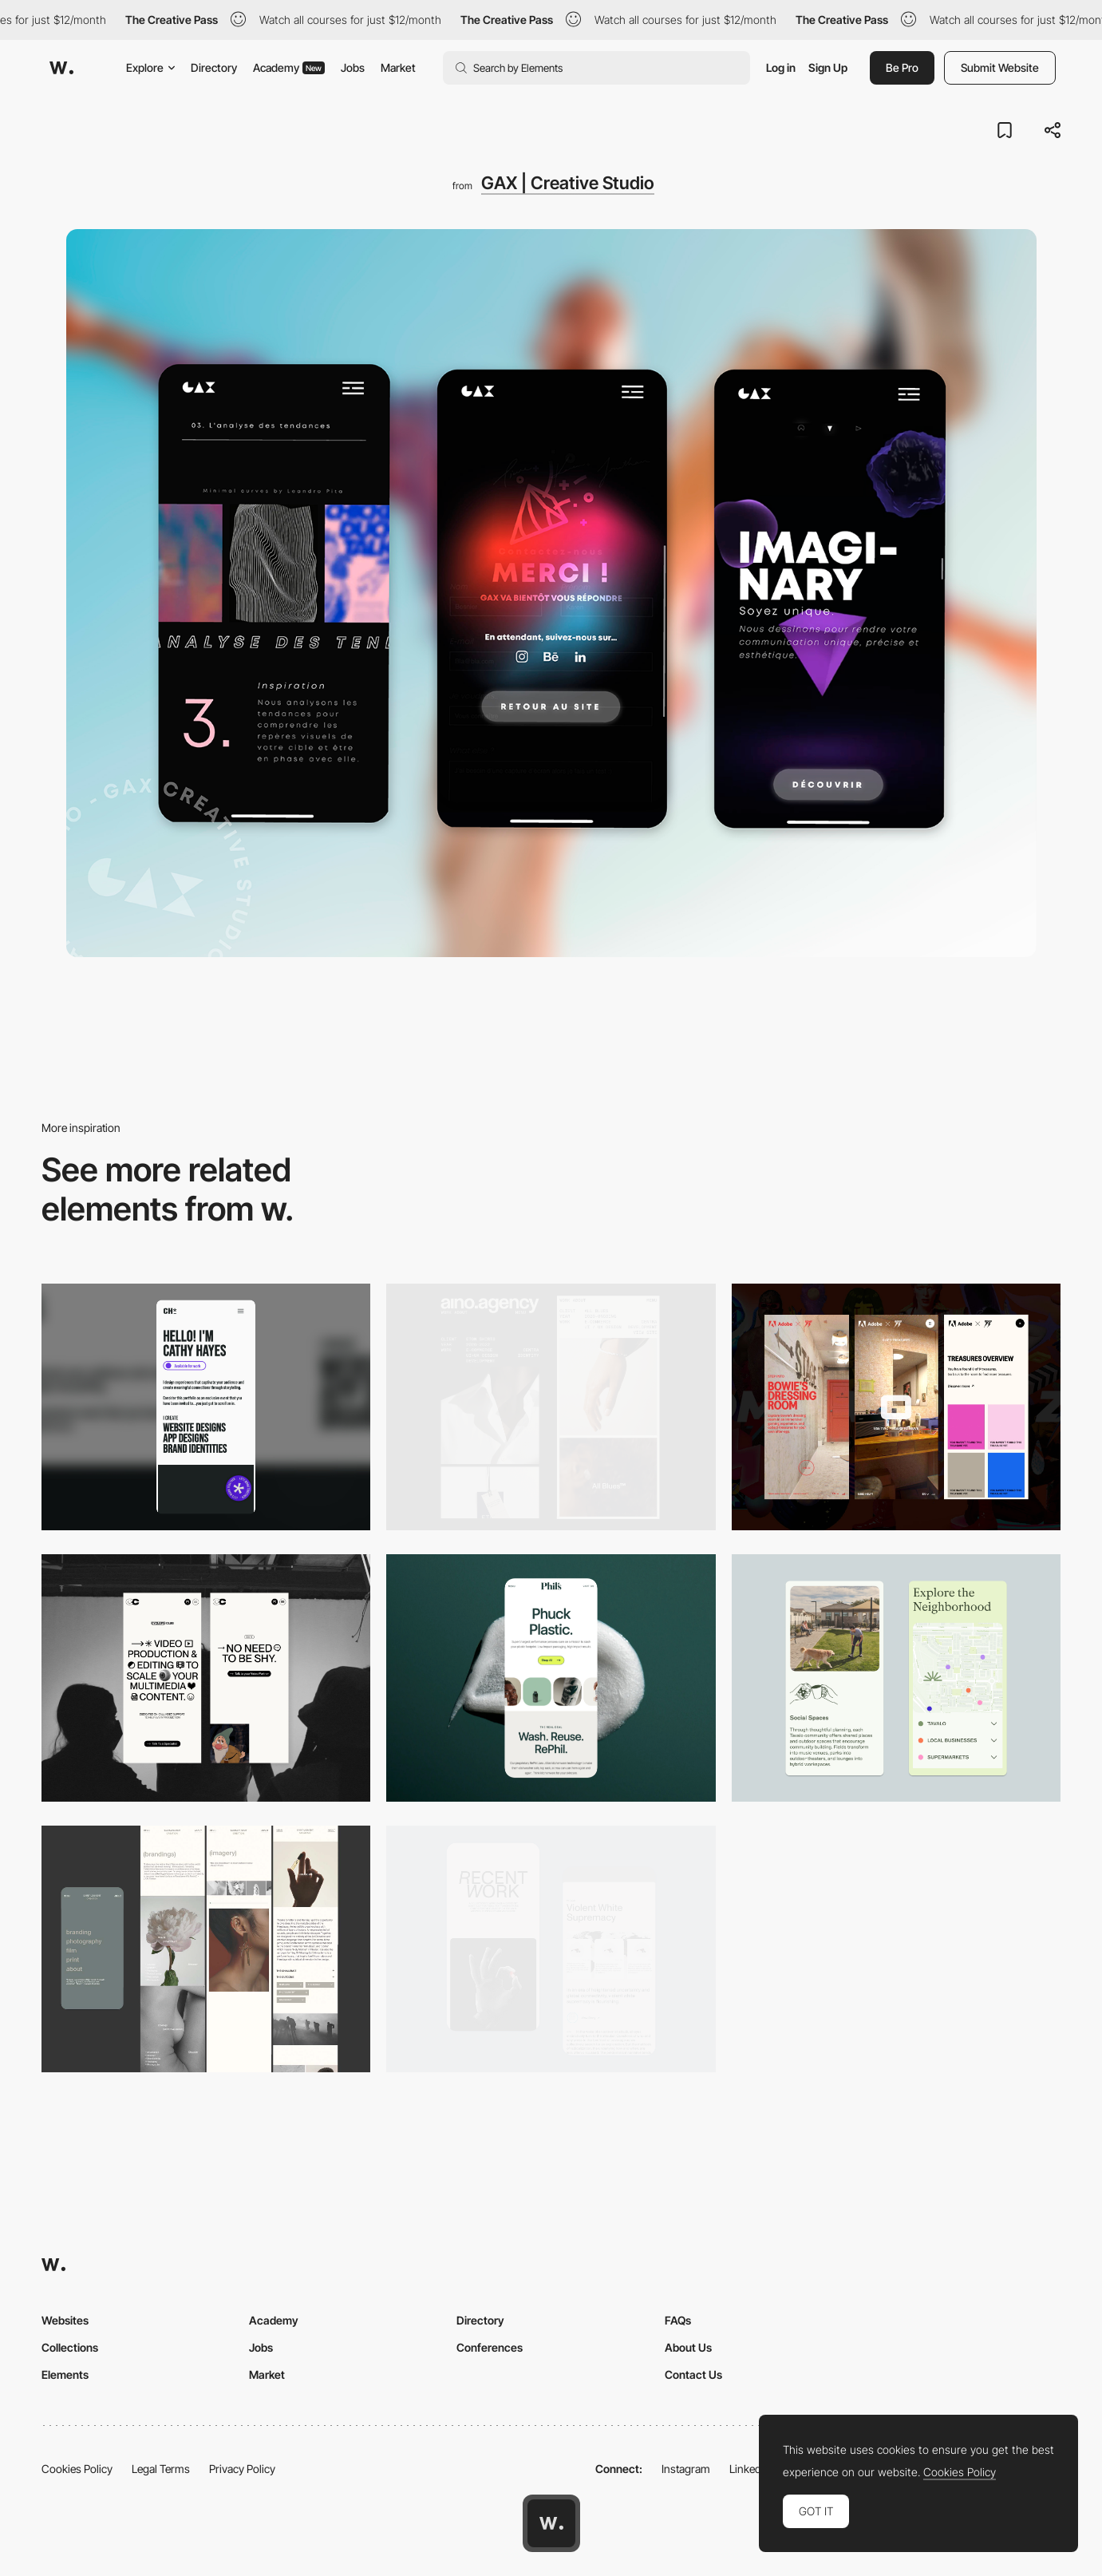 The width and height of the screenshot is (1102, 2576). What do you see at coordinates (398, 67) in the screenshot?
I see `Market` at bounding box center [398, 67].